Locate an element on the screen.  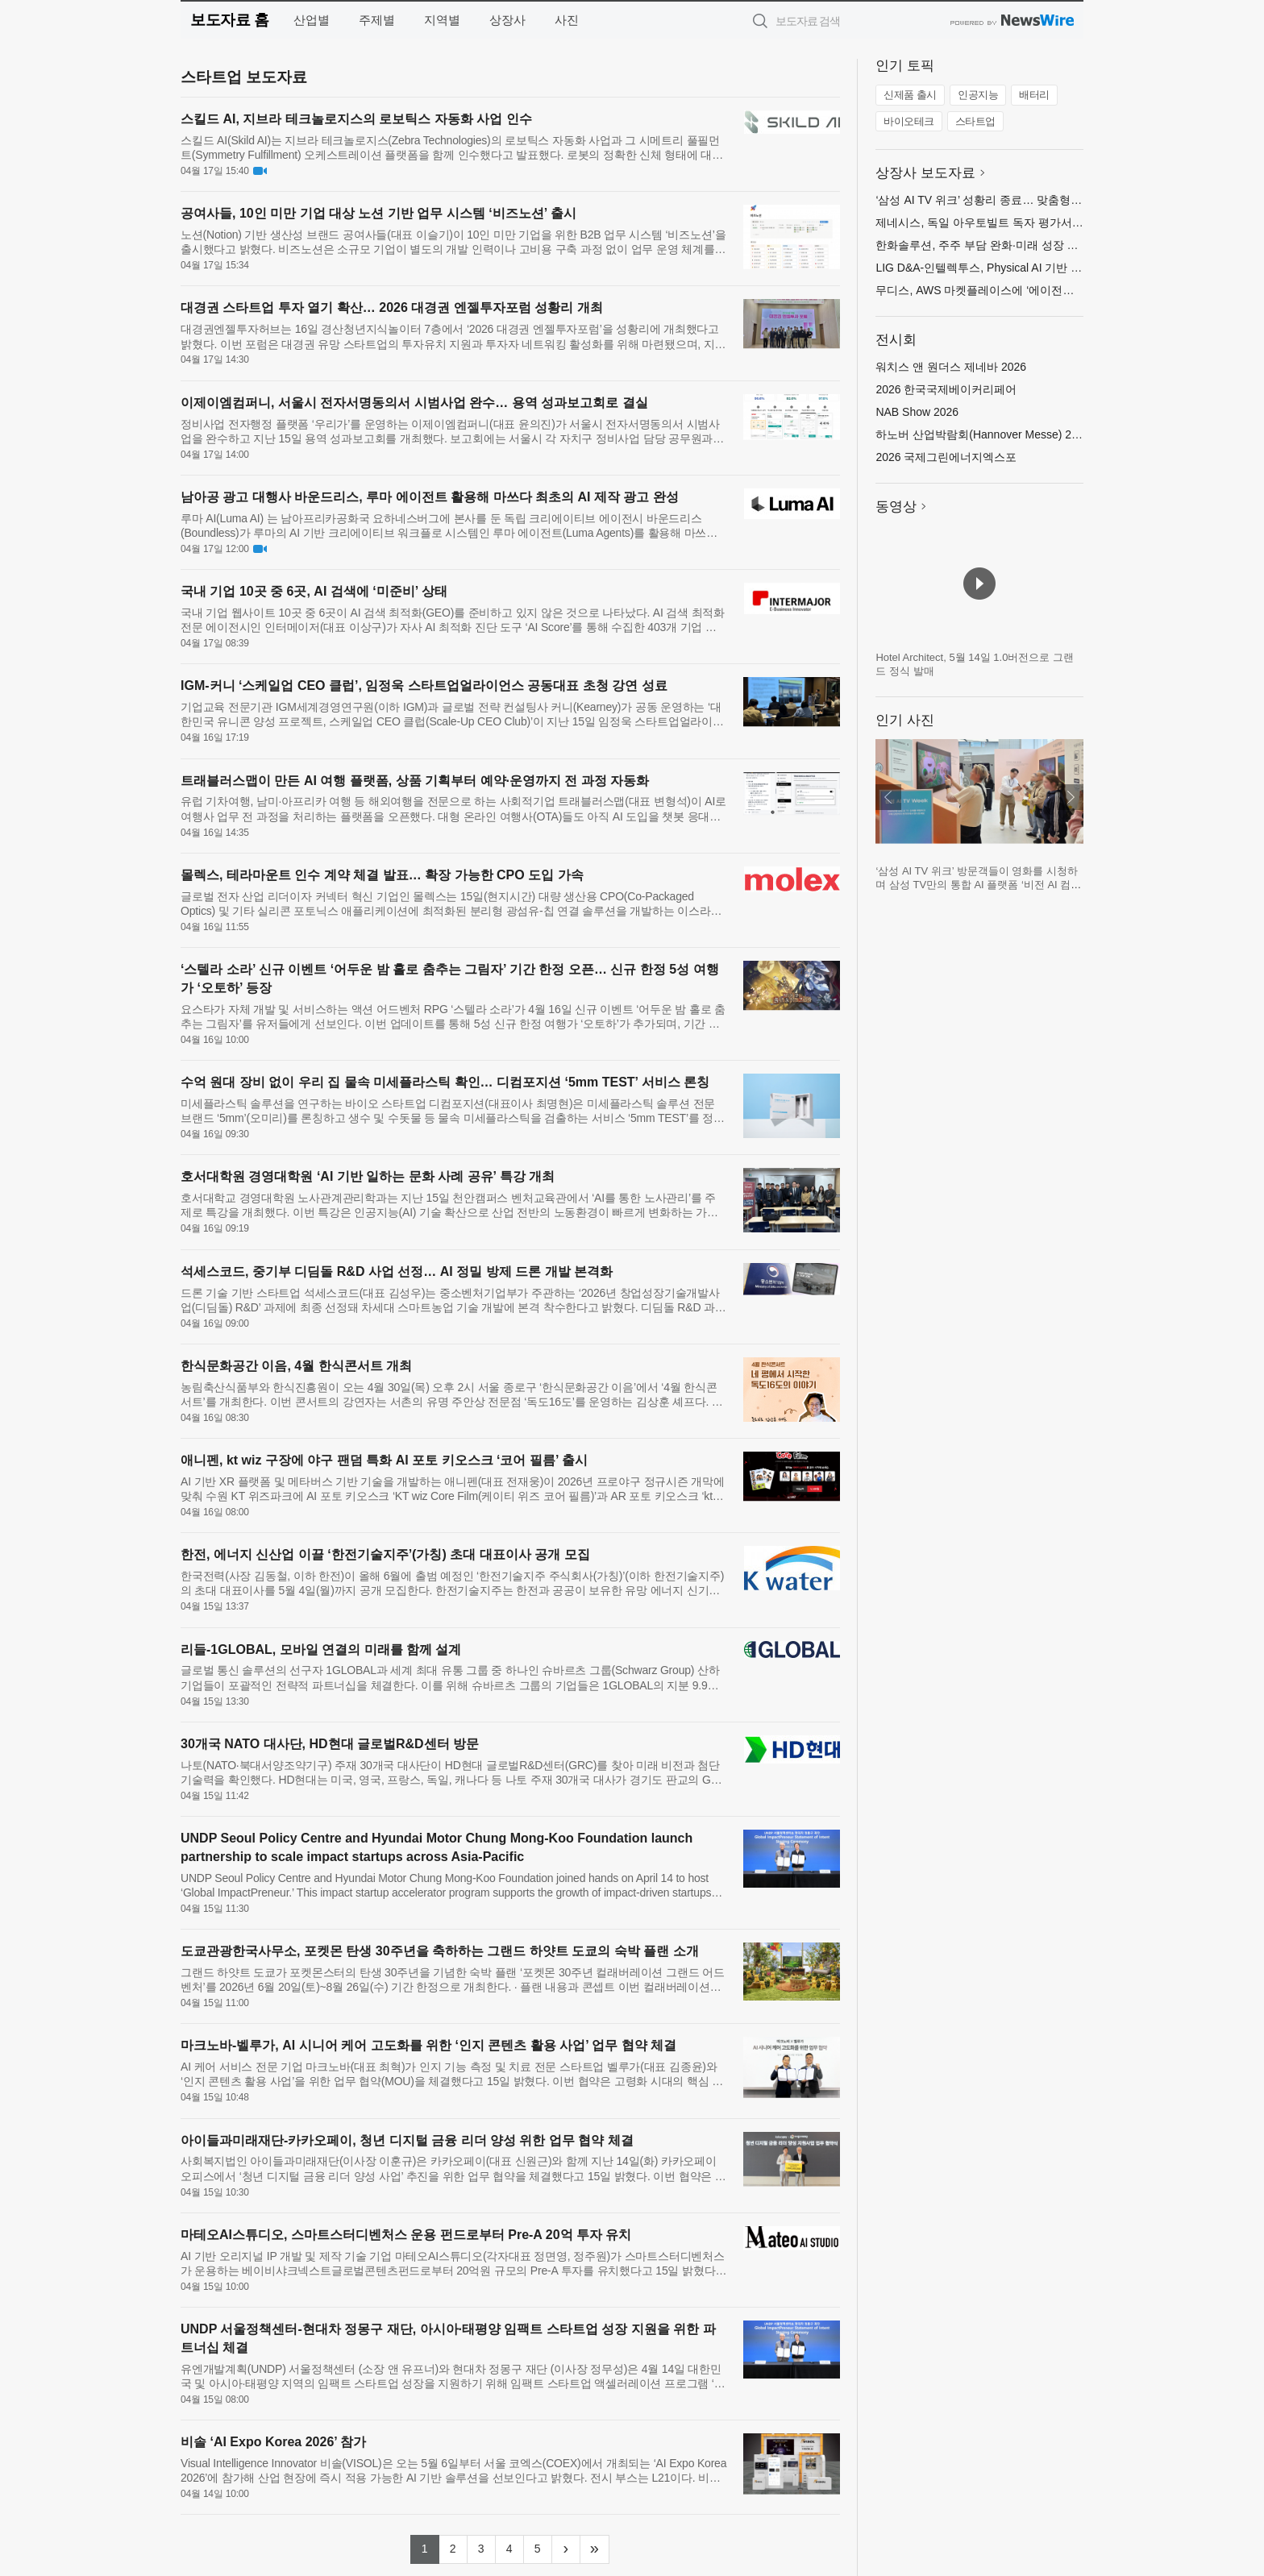
2026 국제그린에너지엑스포 is located at coordinates (946, 457).